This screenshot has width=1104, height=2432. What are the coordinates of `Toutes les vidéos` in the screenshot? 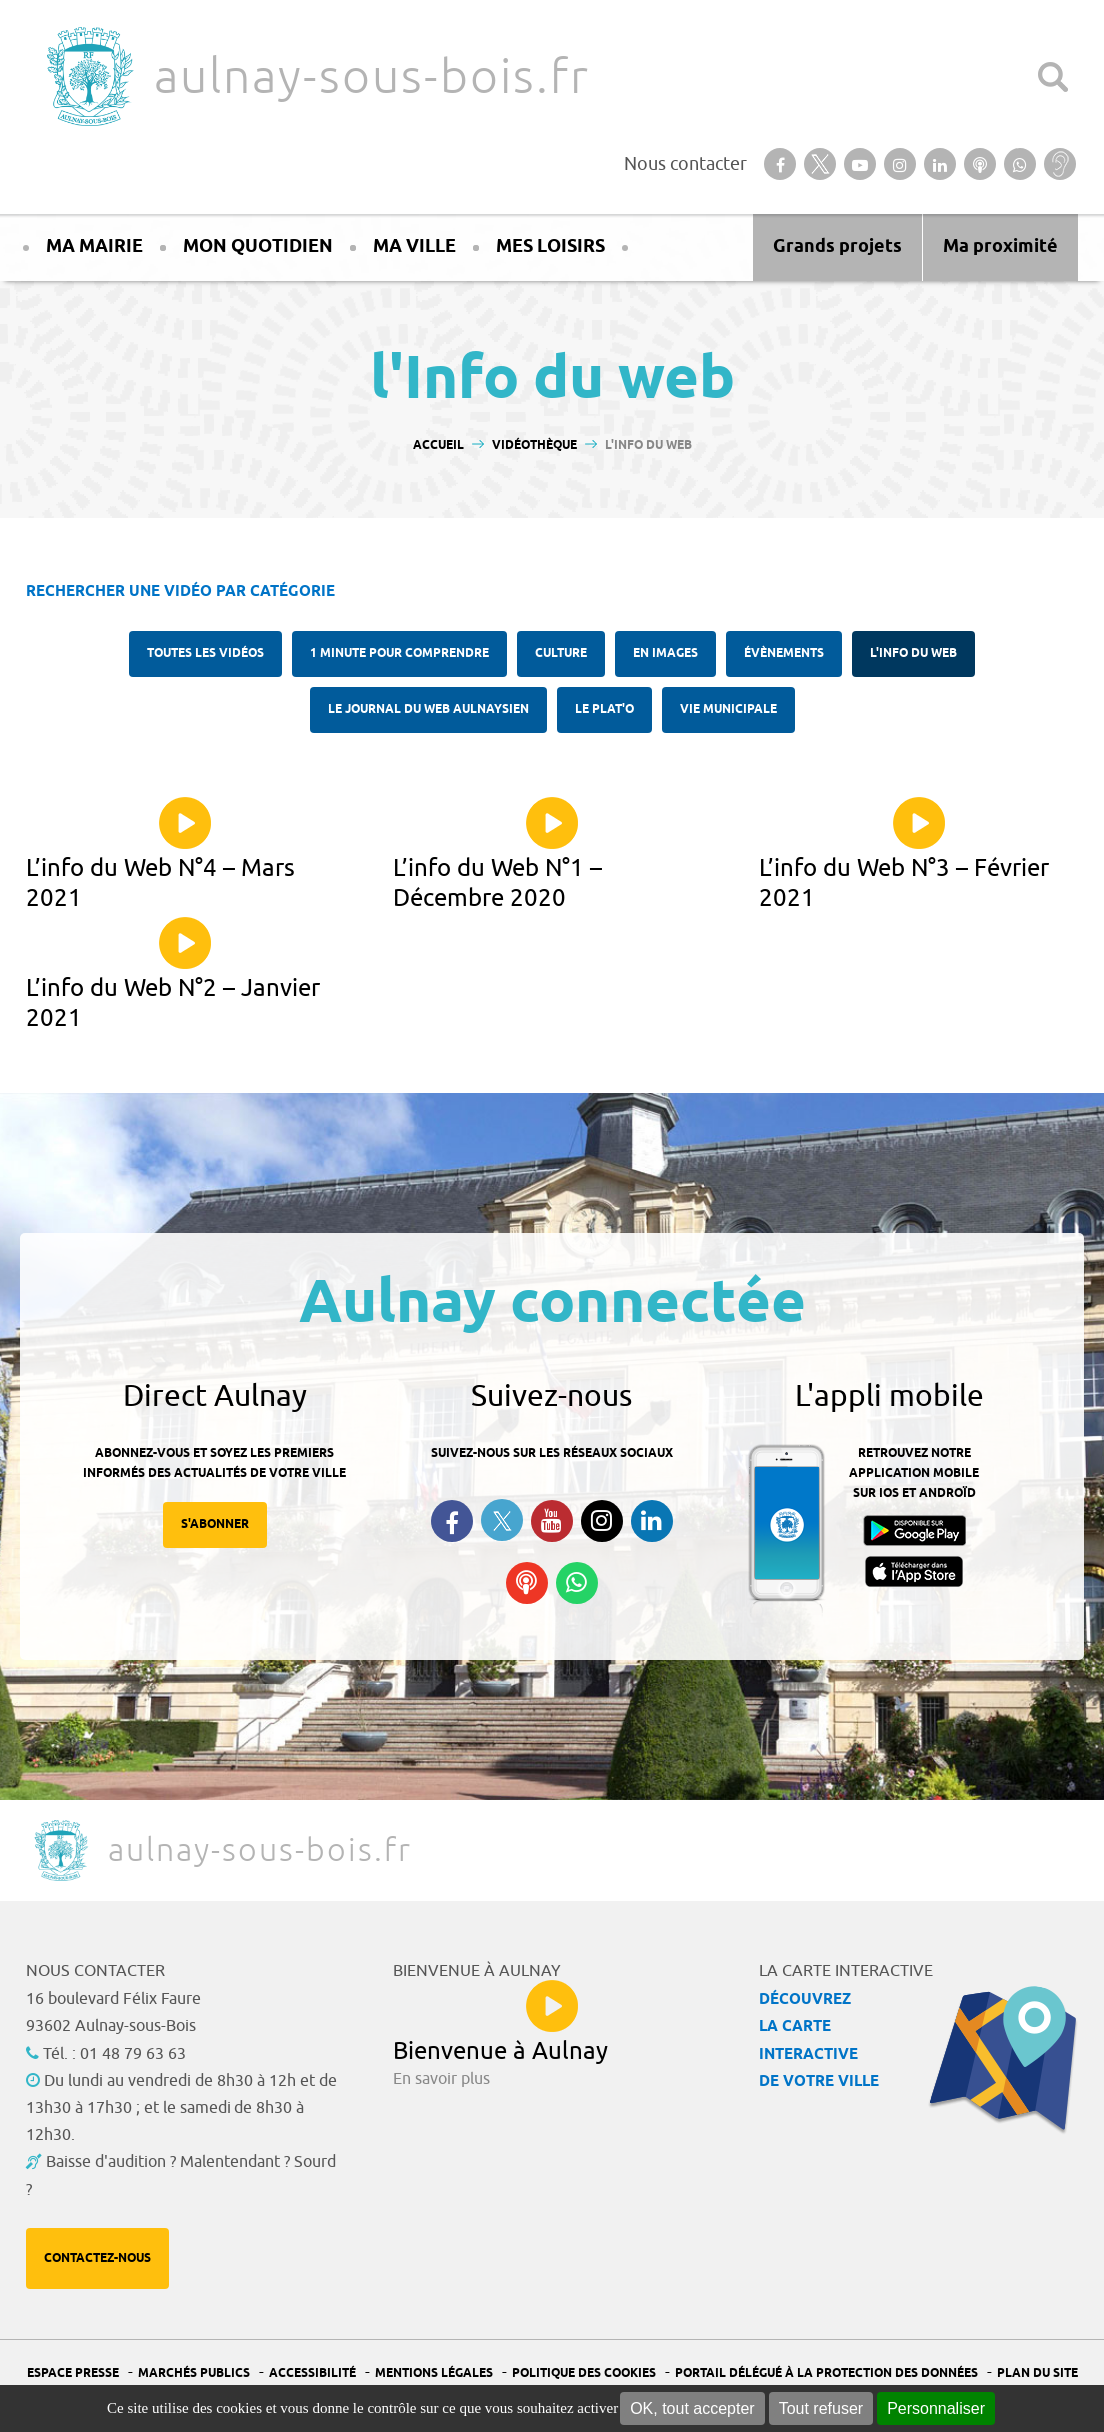 It's located at (205, 653).